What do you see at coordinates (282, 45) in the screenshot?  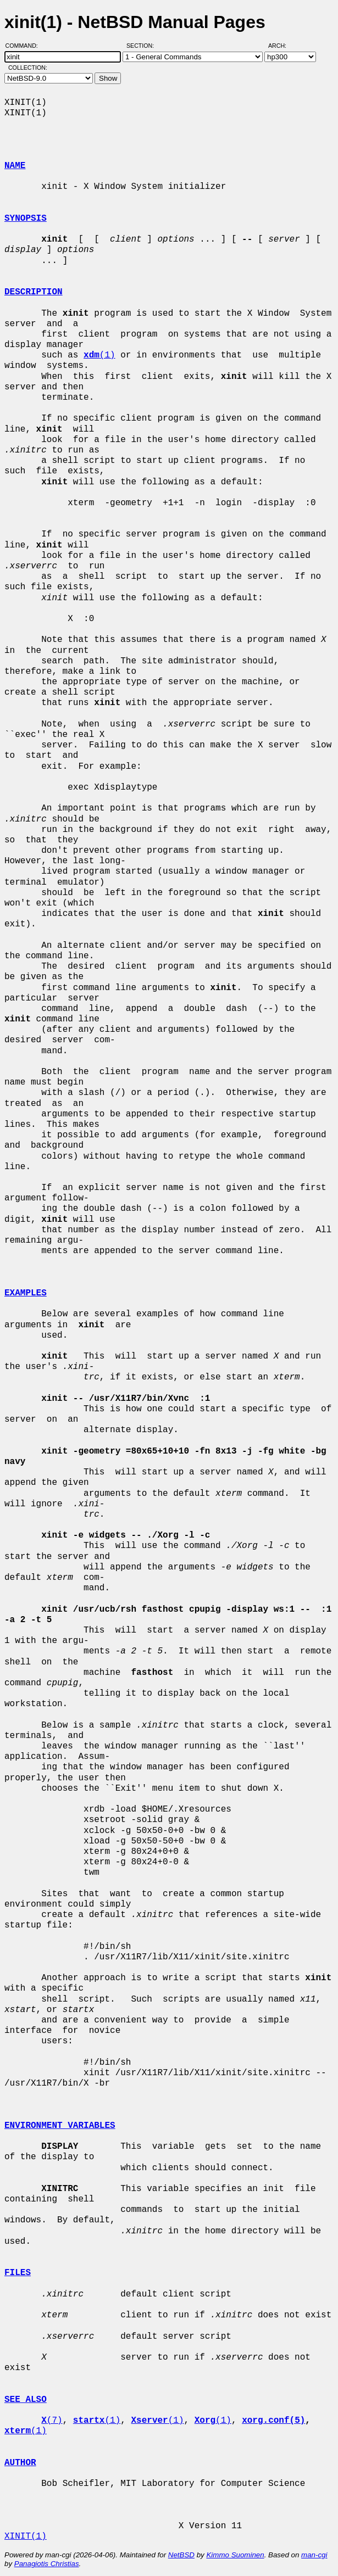 I see `Arch:` at bounding box center [282, 45].